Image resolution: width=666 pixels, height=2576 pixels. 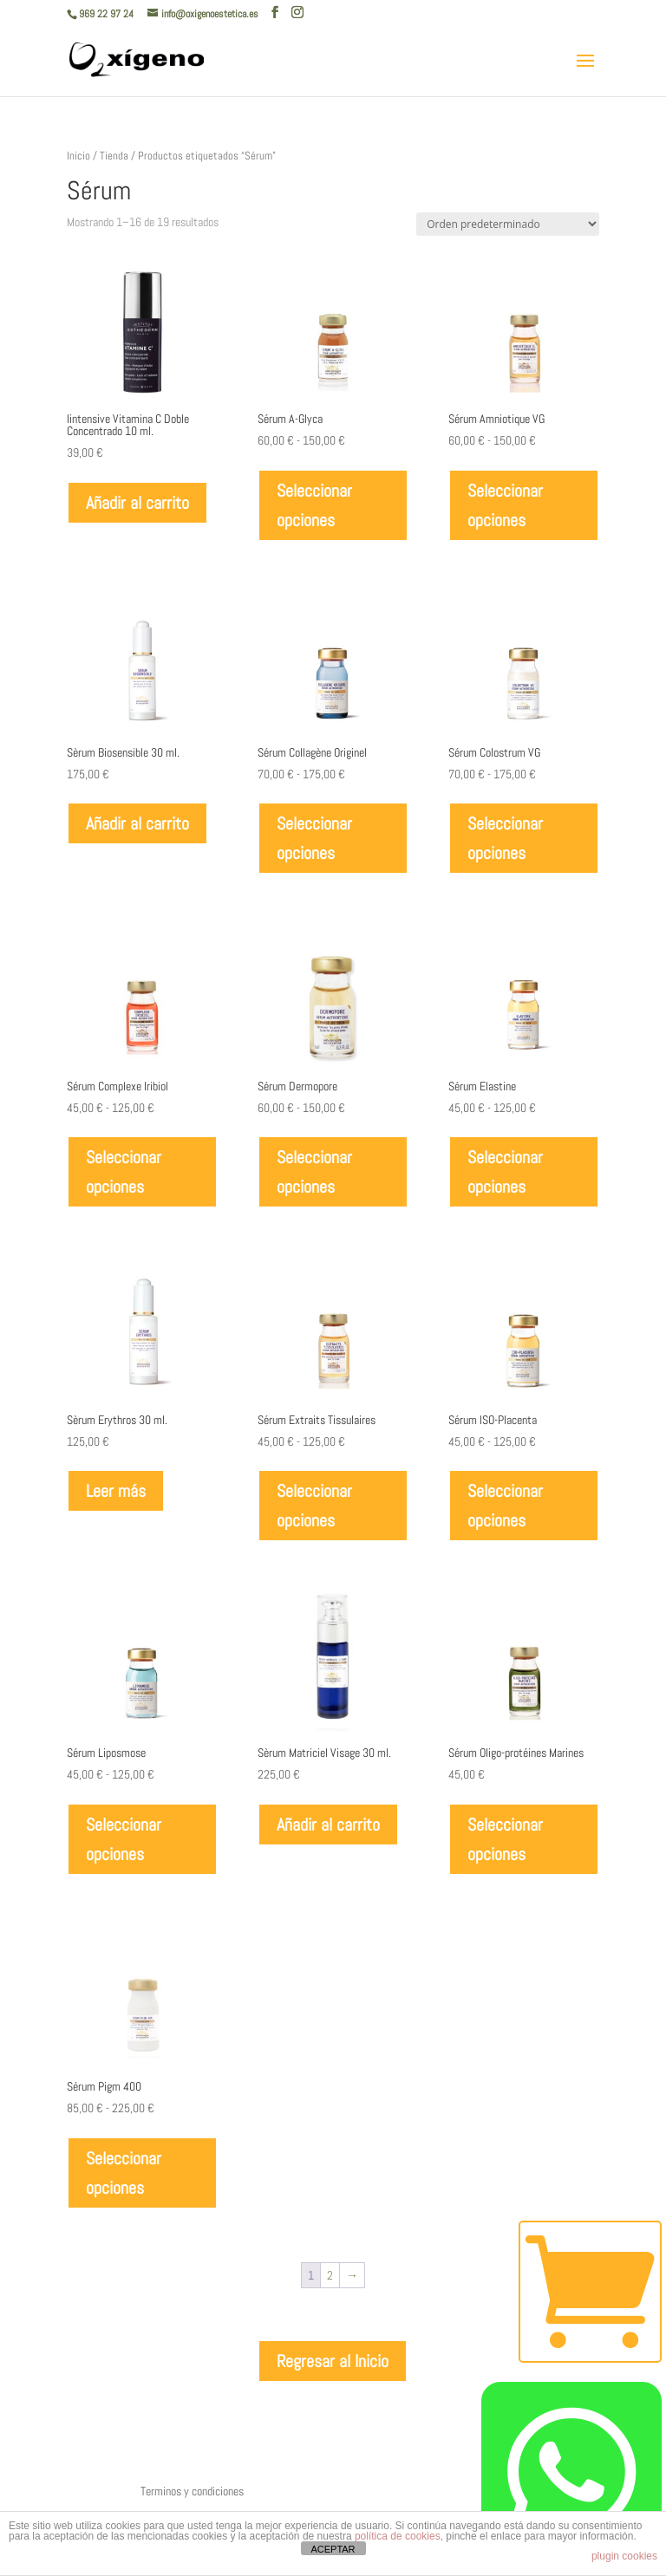 I want to click on Seleccionar opciones [Elige las opciones para “Sérum Complexe Iribiol”], so click(x=123, y=1172).